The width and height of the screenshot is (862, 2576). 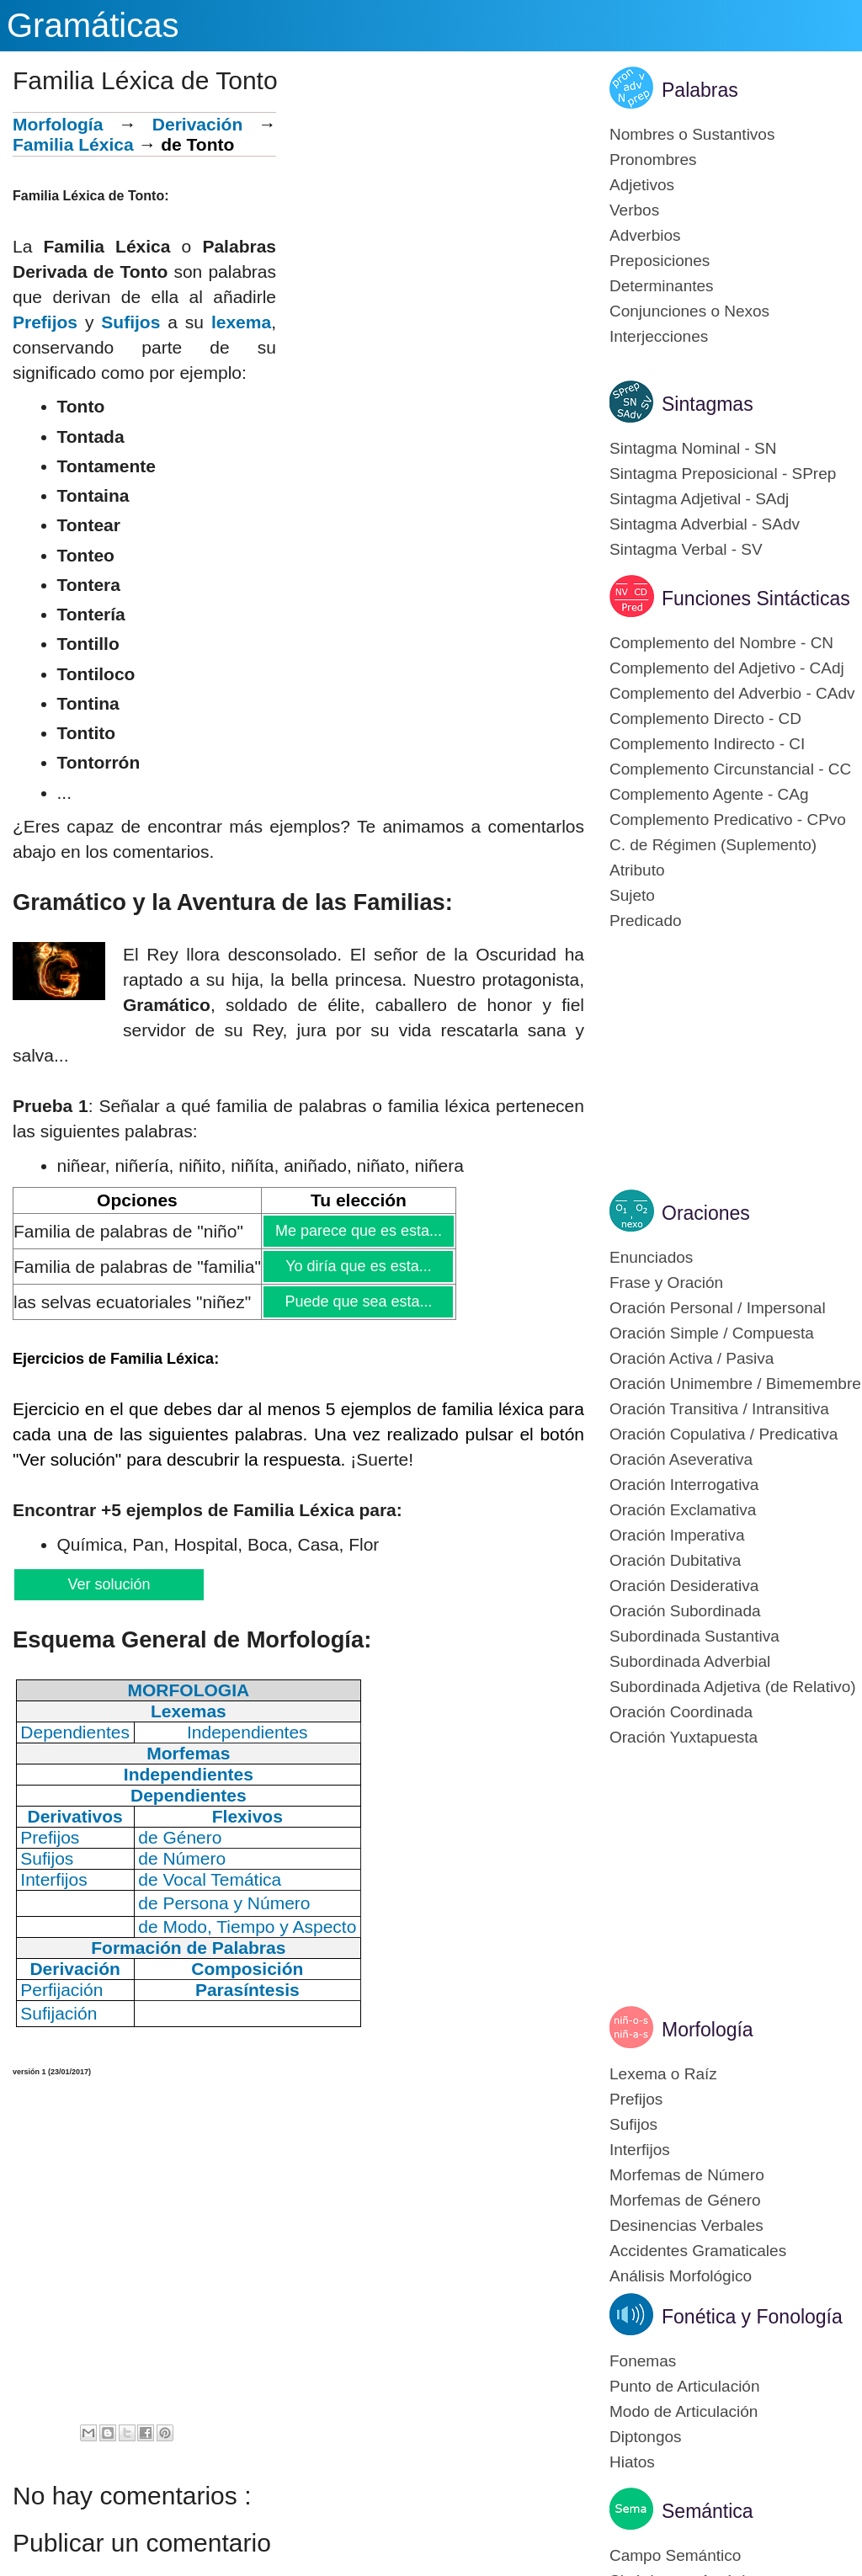 I want to click on Lexema o Raíz, so click(x=663, y=2074).